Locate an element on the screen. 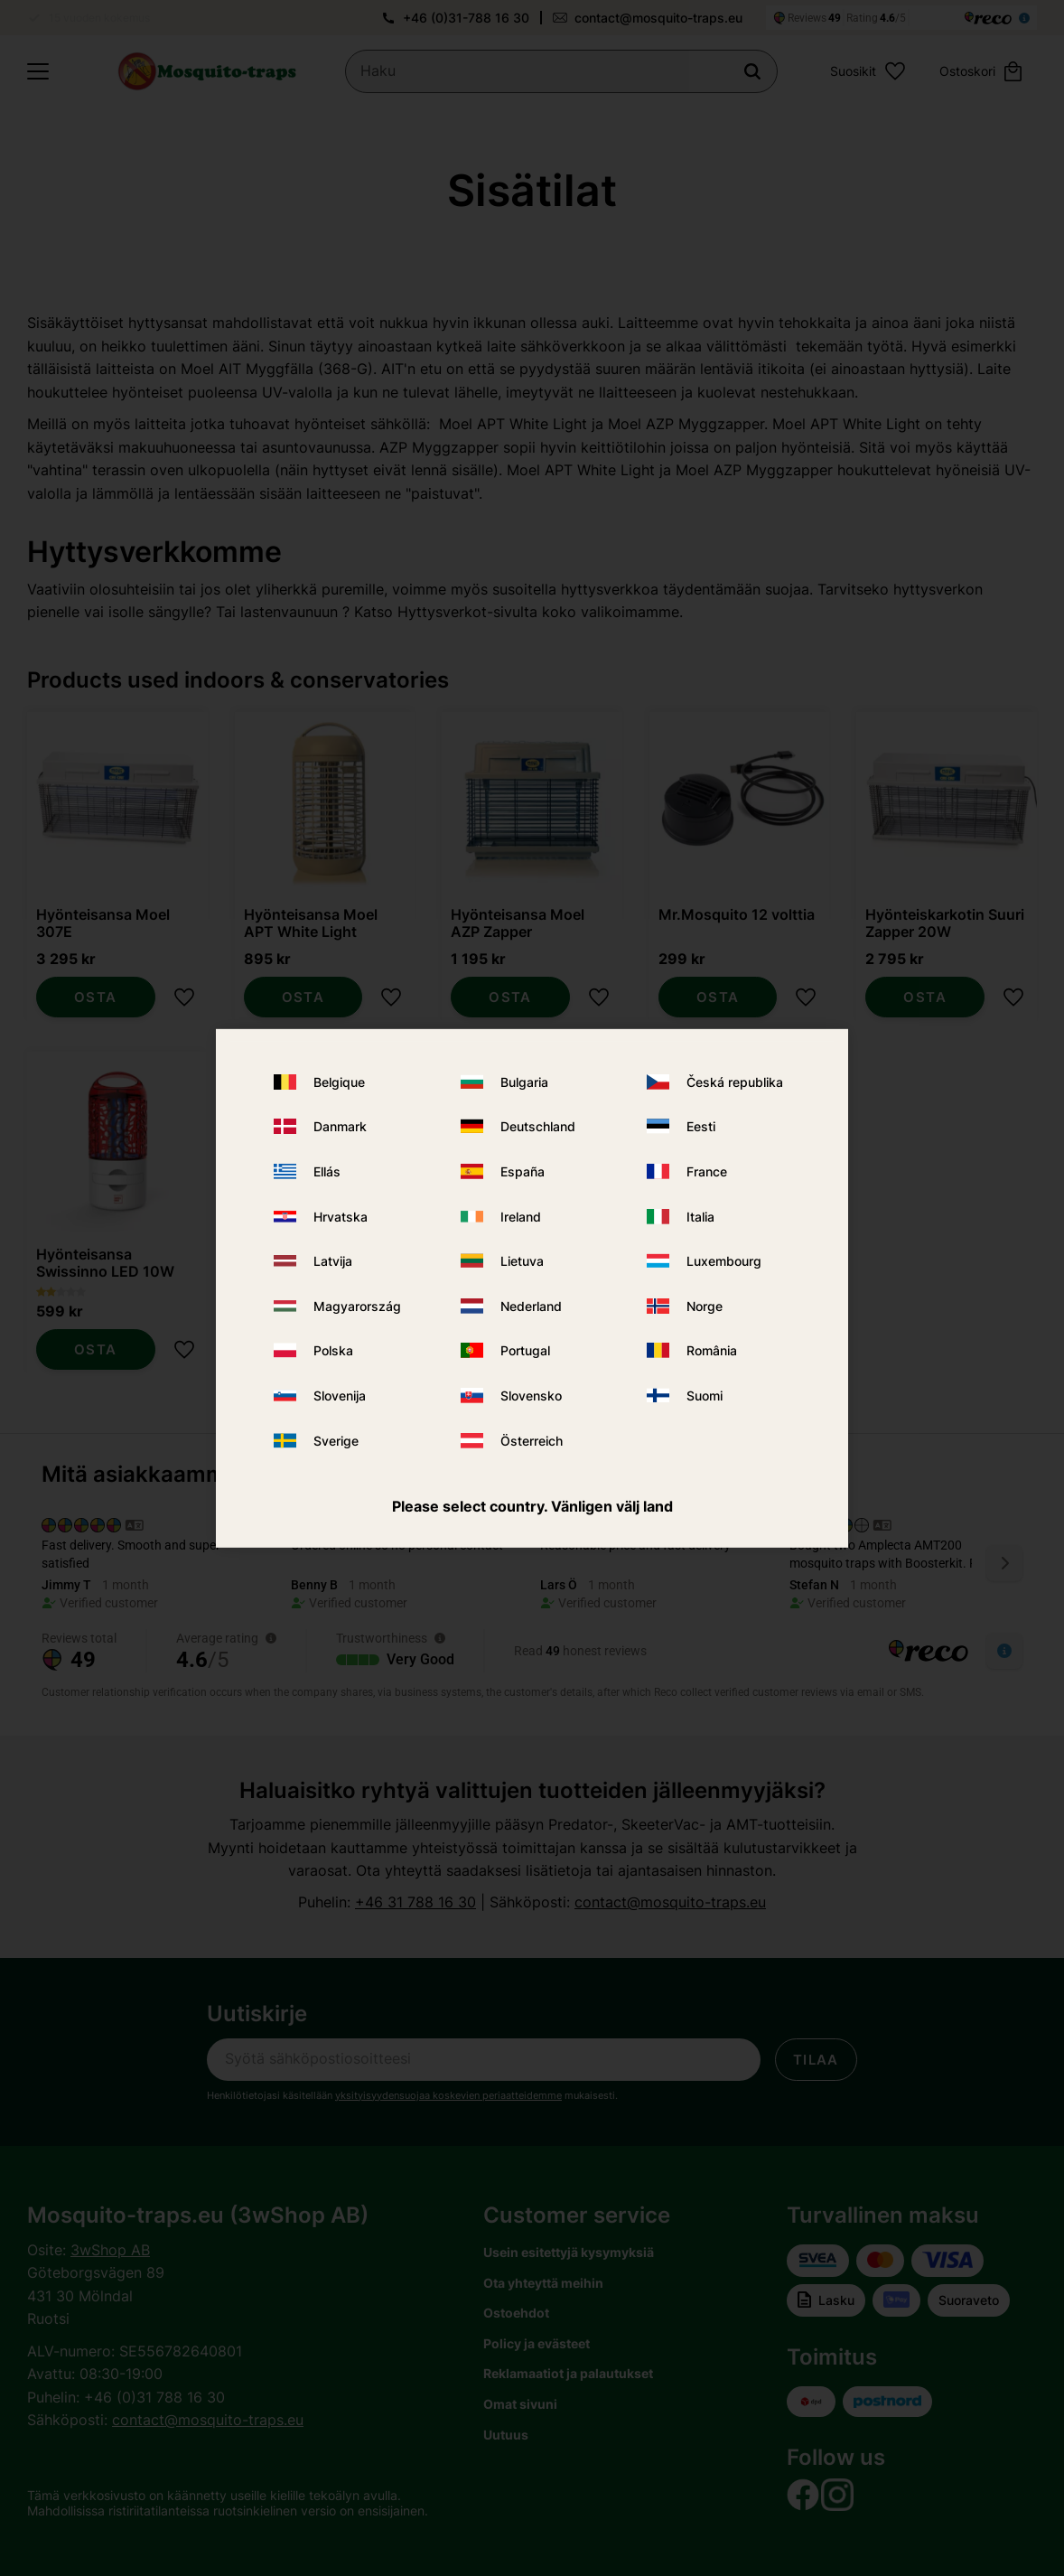 This screenshot has height=2576, width=1064. Česká republika is located at coordinates (734, 1082).